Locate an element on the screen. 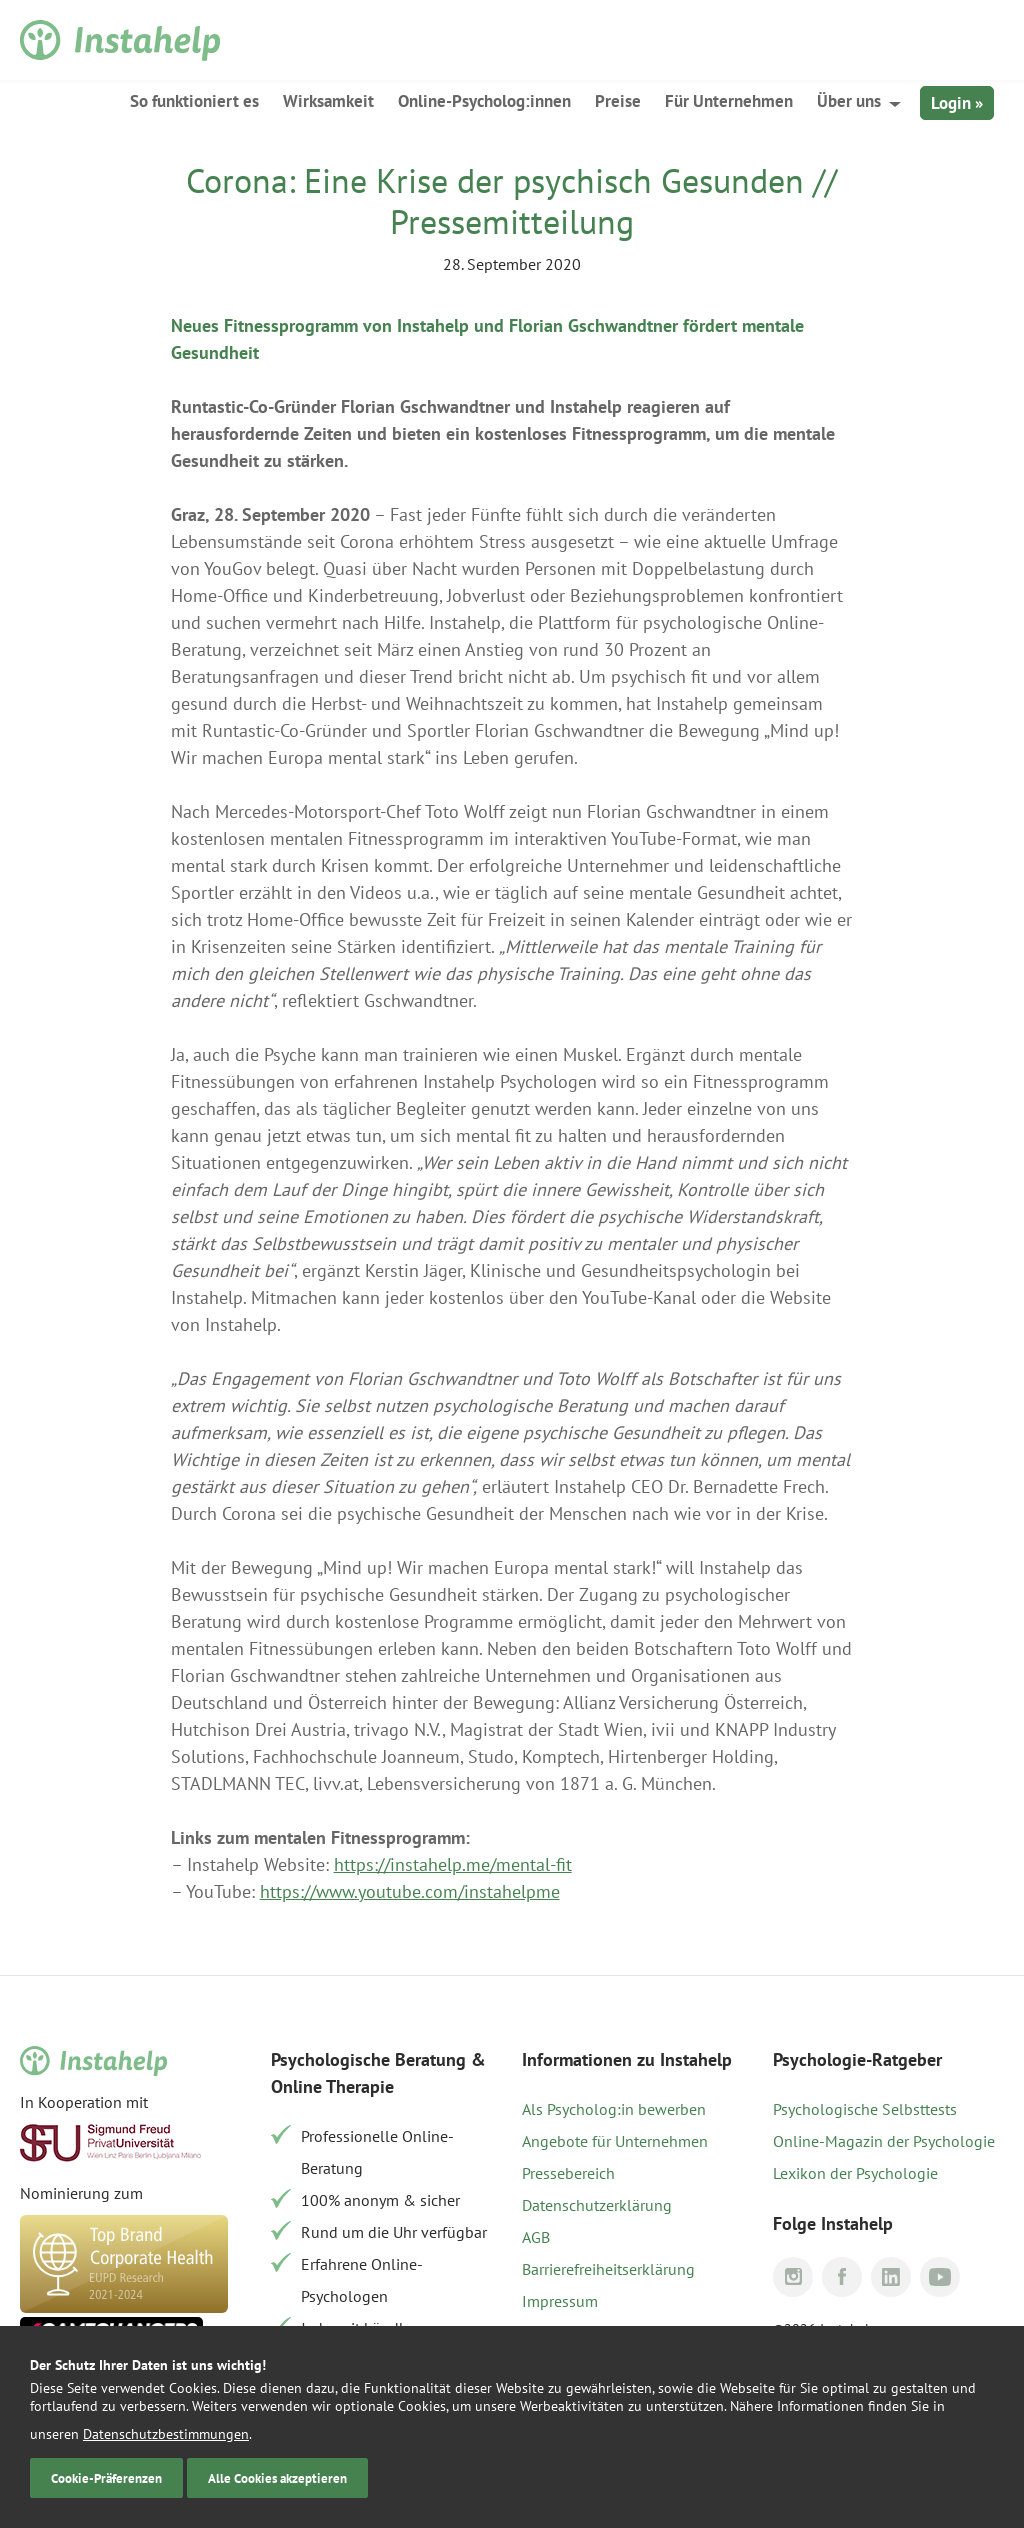 This screenshot has height=2528, width=1024. Wirksamkeit is located at coordinates (328, 101).